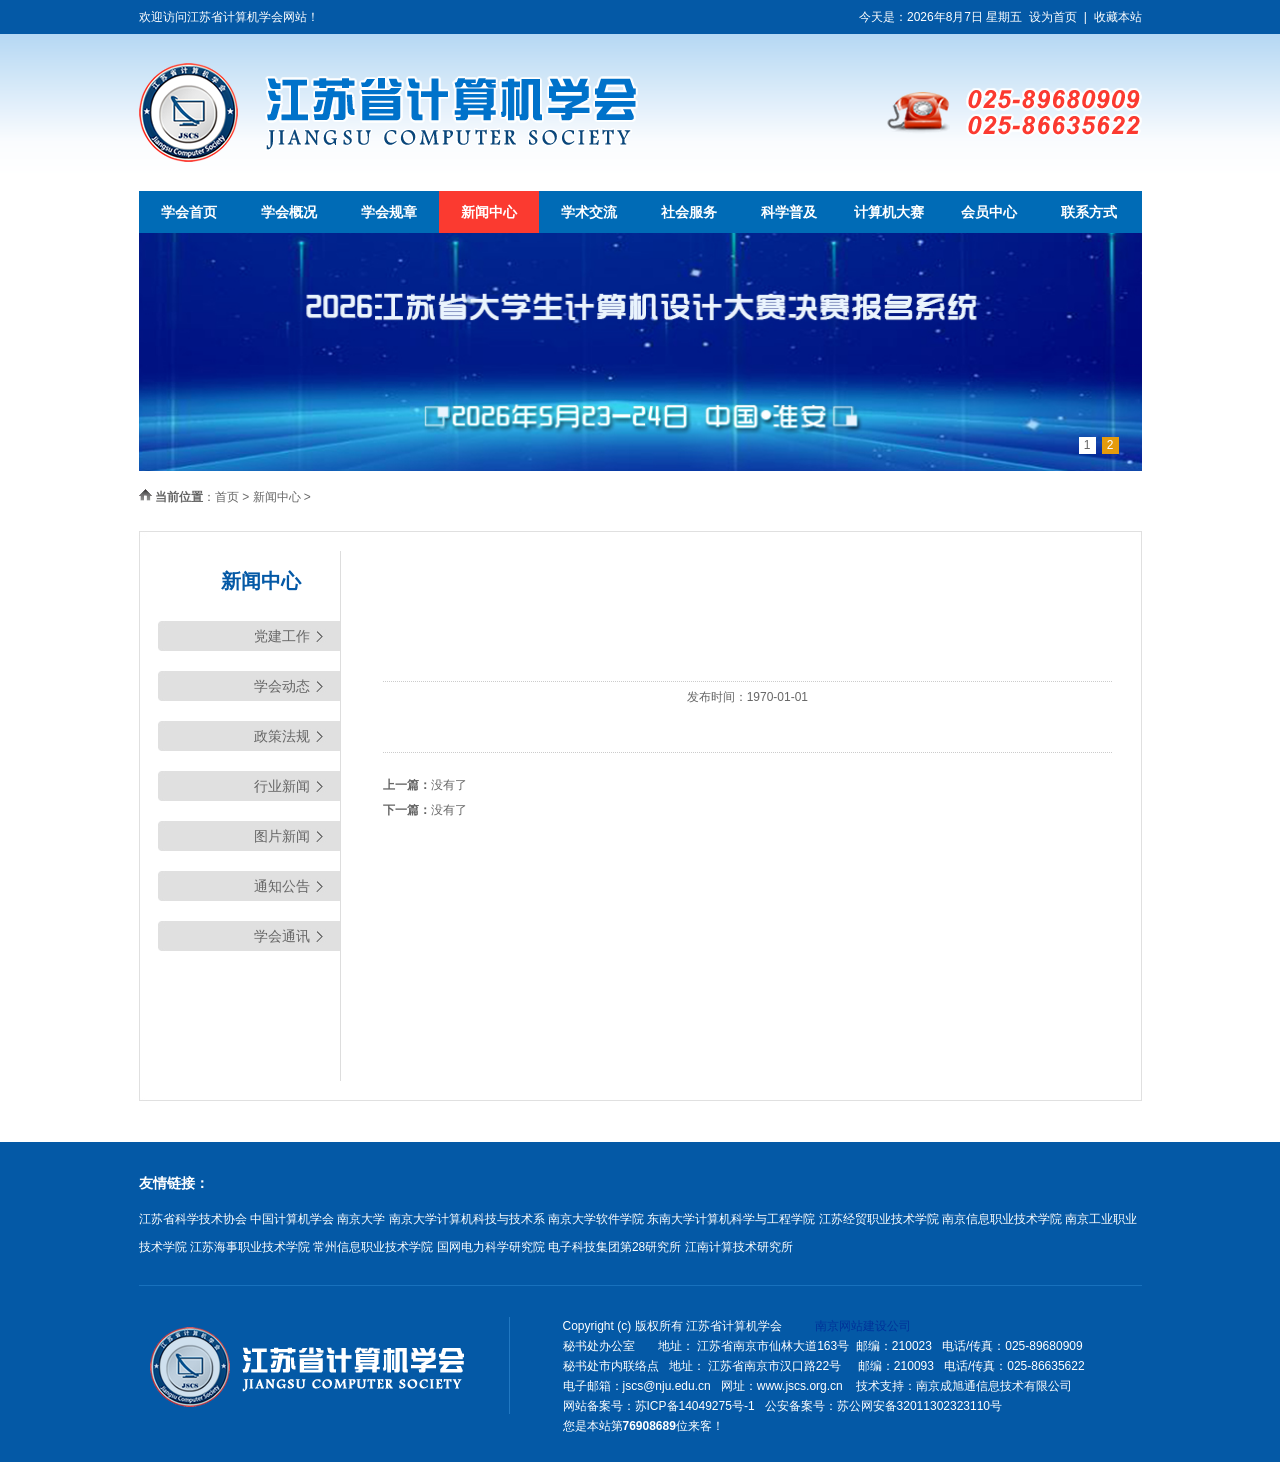 This screenshot has height=1462, width=1280. Describe the element at coordinates (695, 1406) in the screenshot. I see `苏ICP备14049275号-1` at that location.